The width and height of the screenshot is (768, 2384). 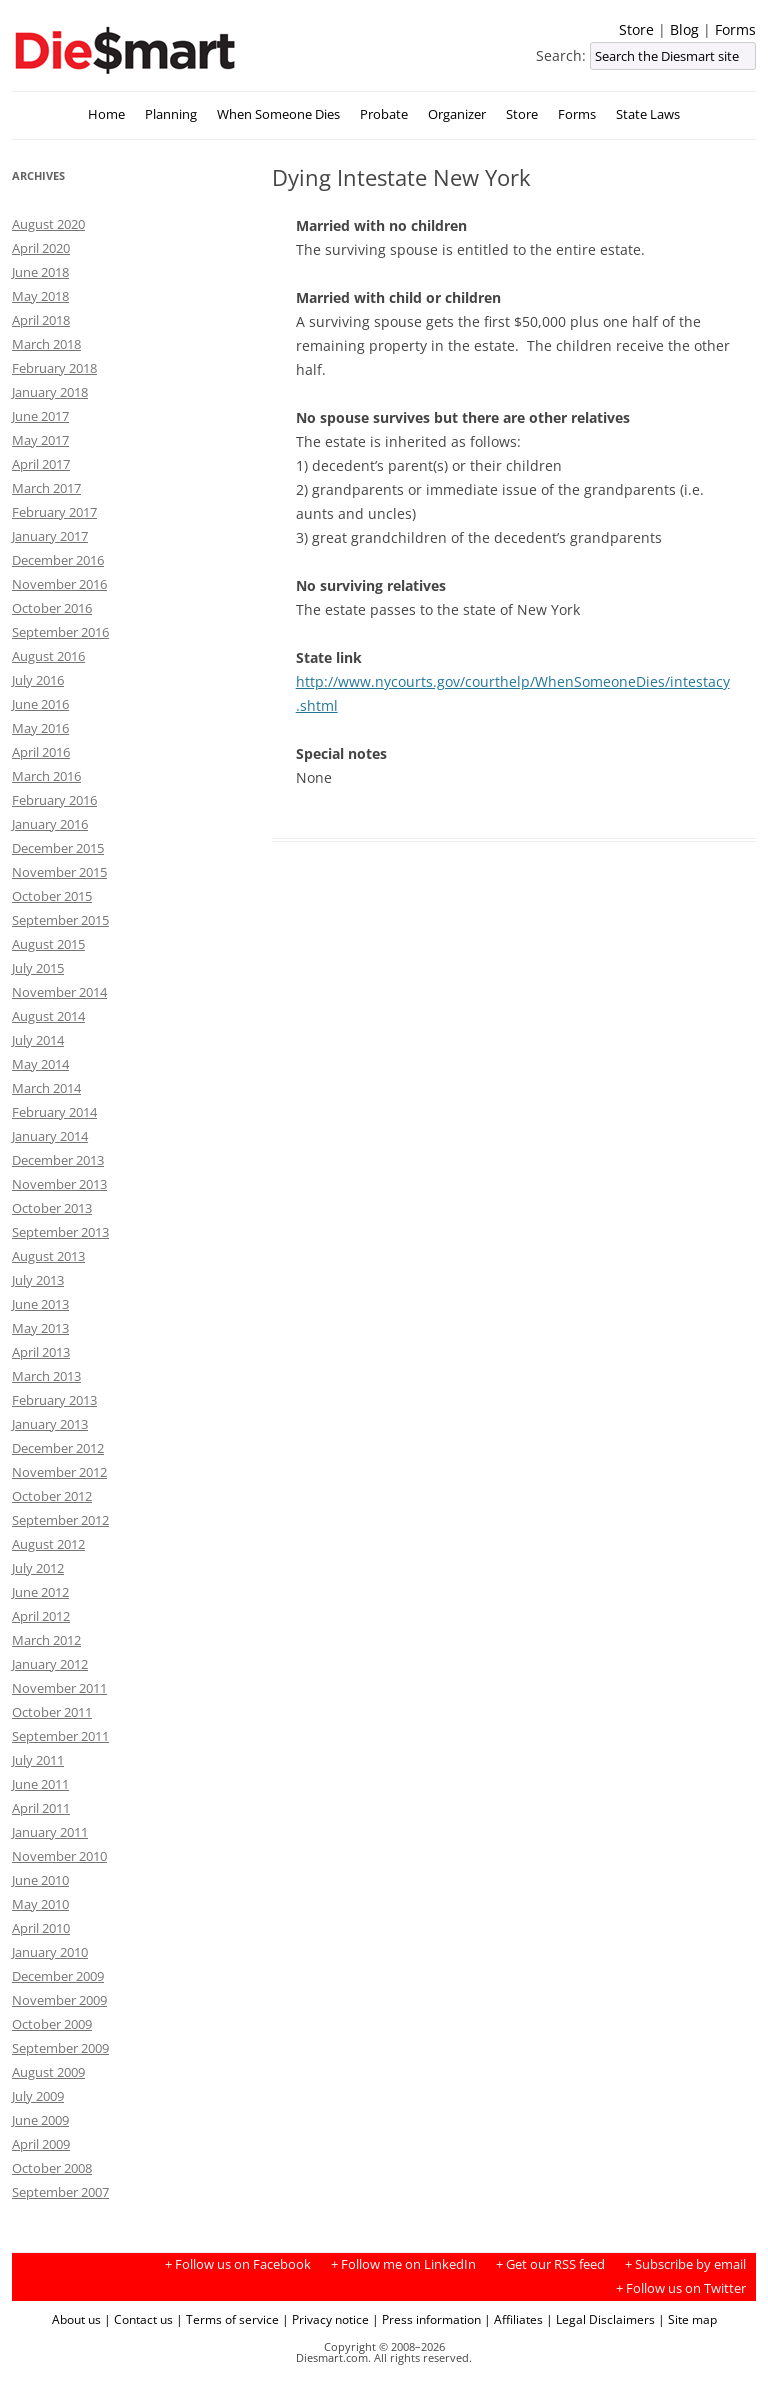 I want to click on August 2009, so click(x=48, y=2072).